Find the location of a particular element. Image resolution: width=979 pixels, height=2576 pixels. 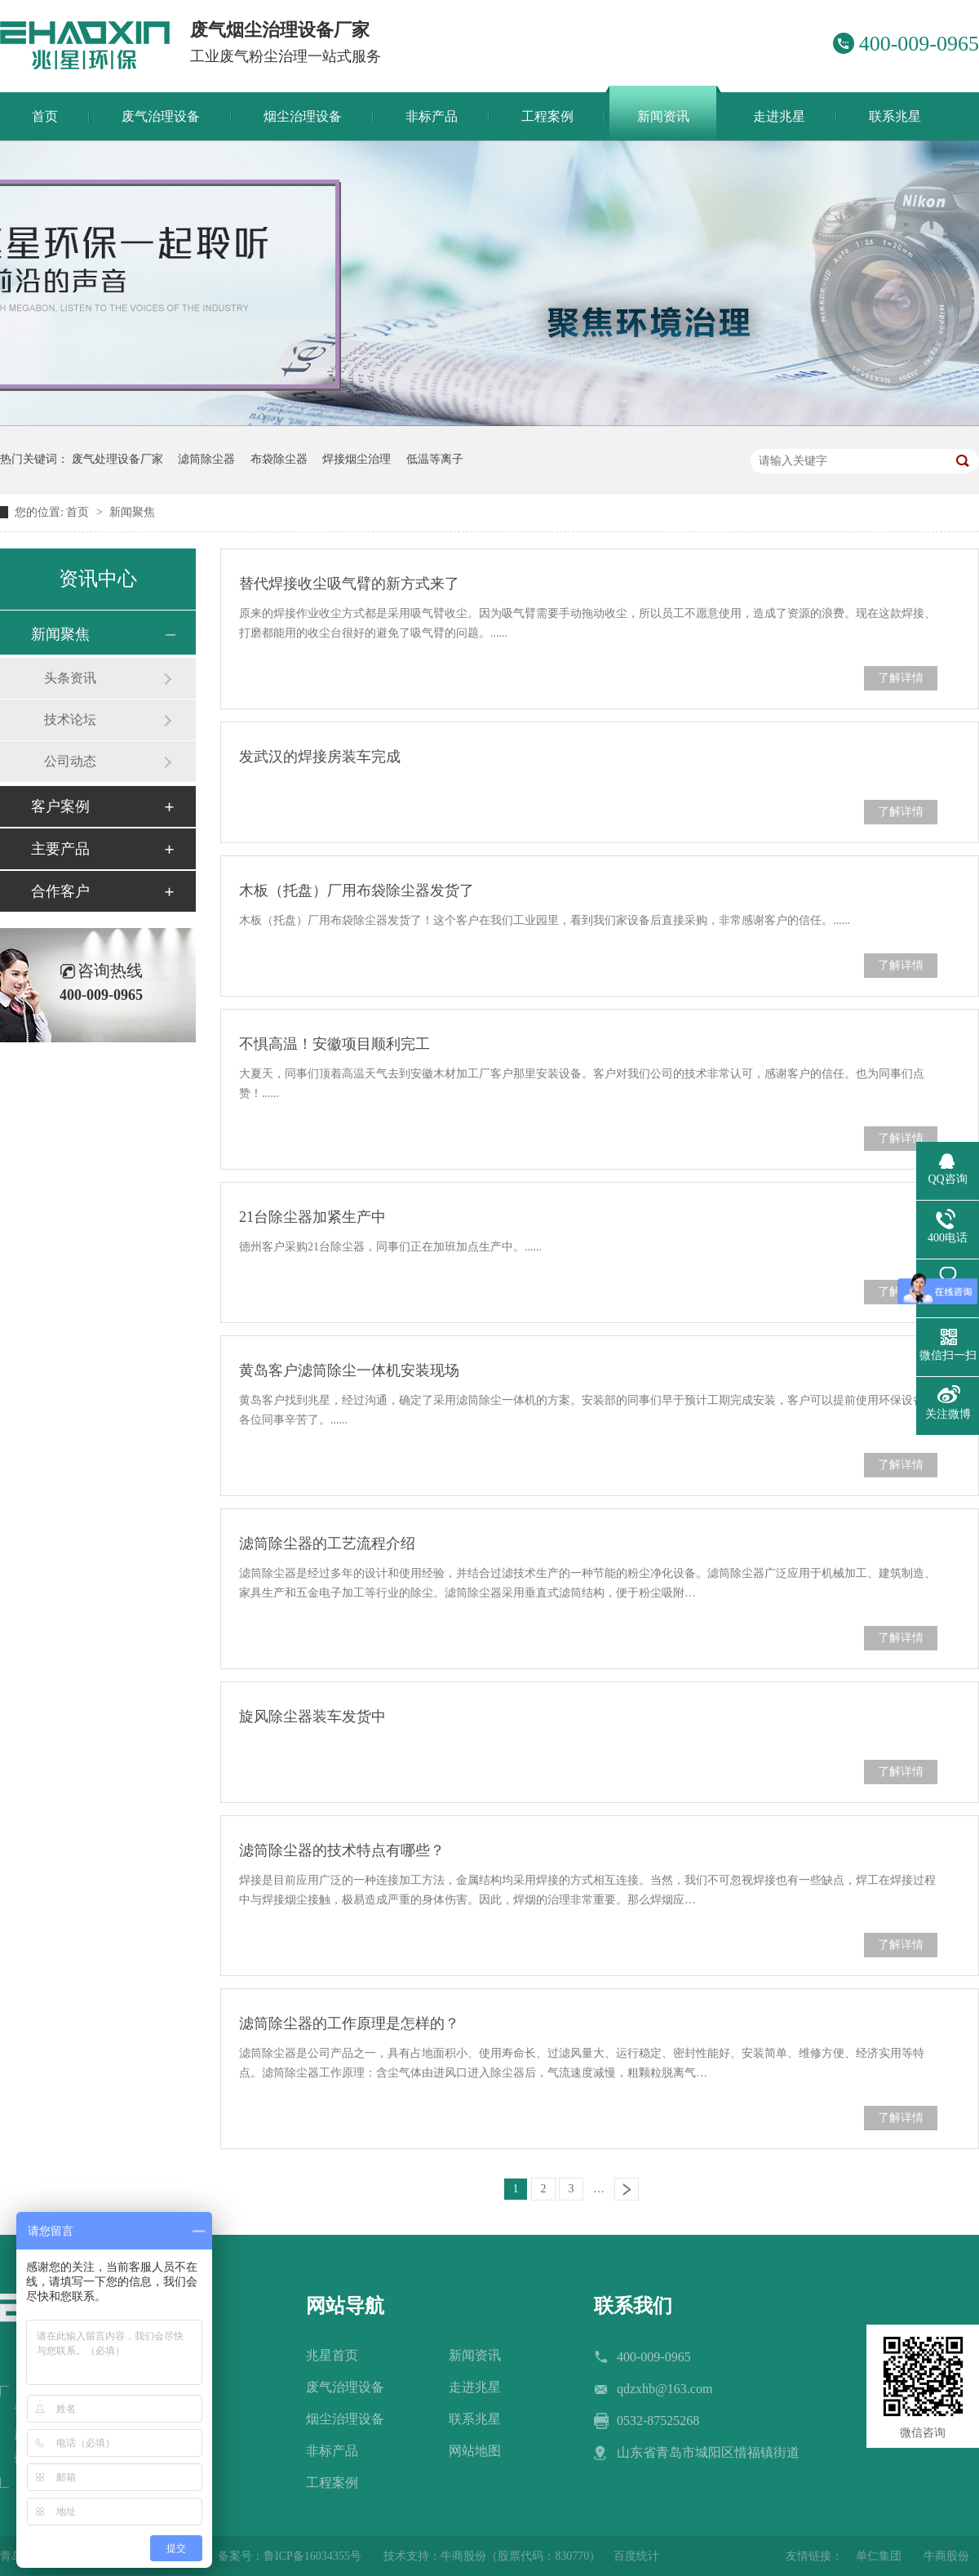

单仁集团 is located at coordinates (878, 2556).